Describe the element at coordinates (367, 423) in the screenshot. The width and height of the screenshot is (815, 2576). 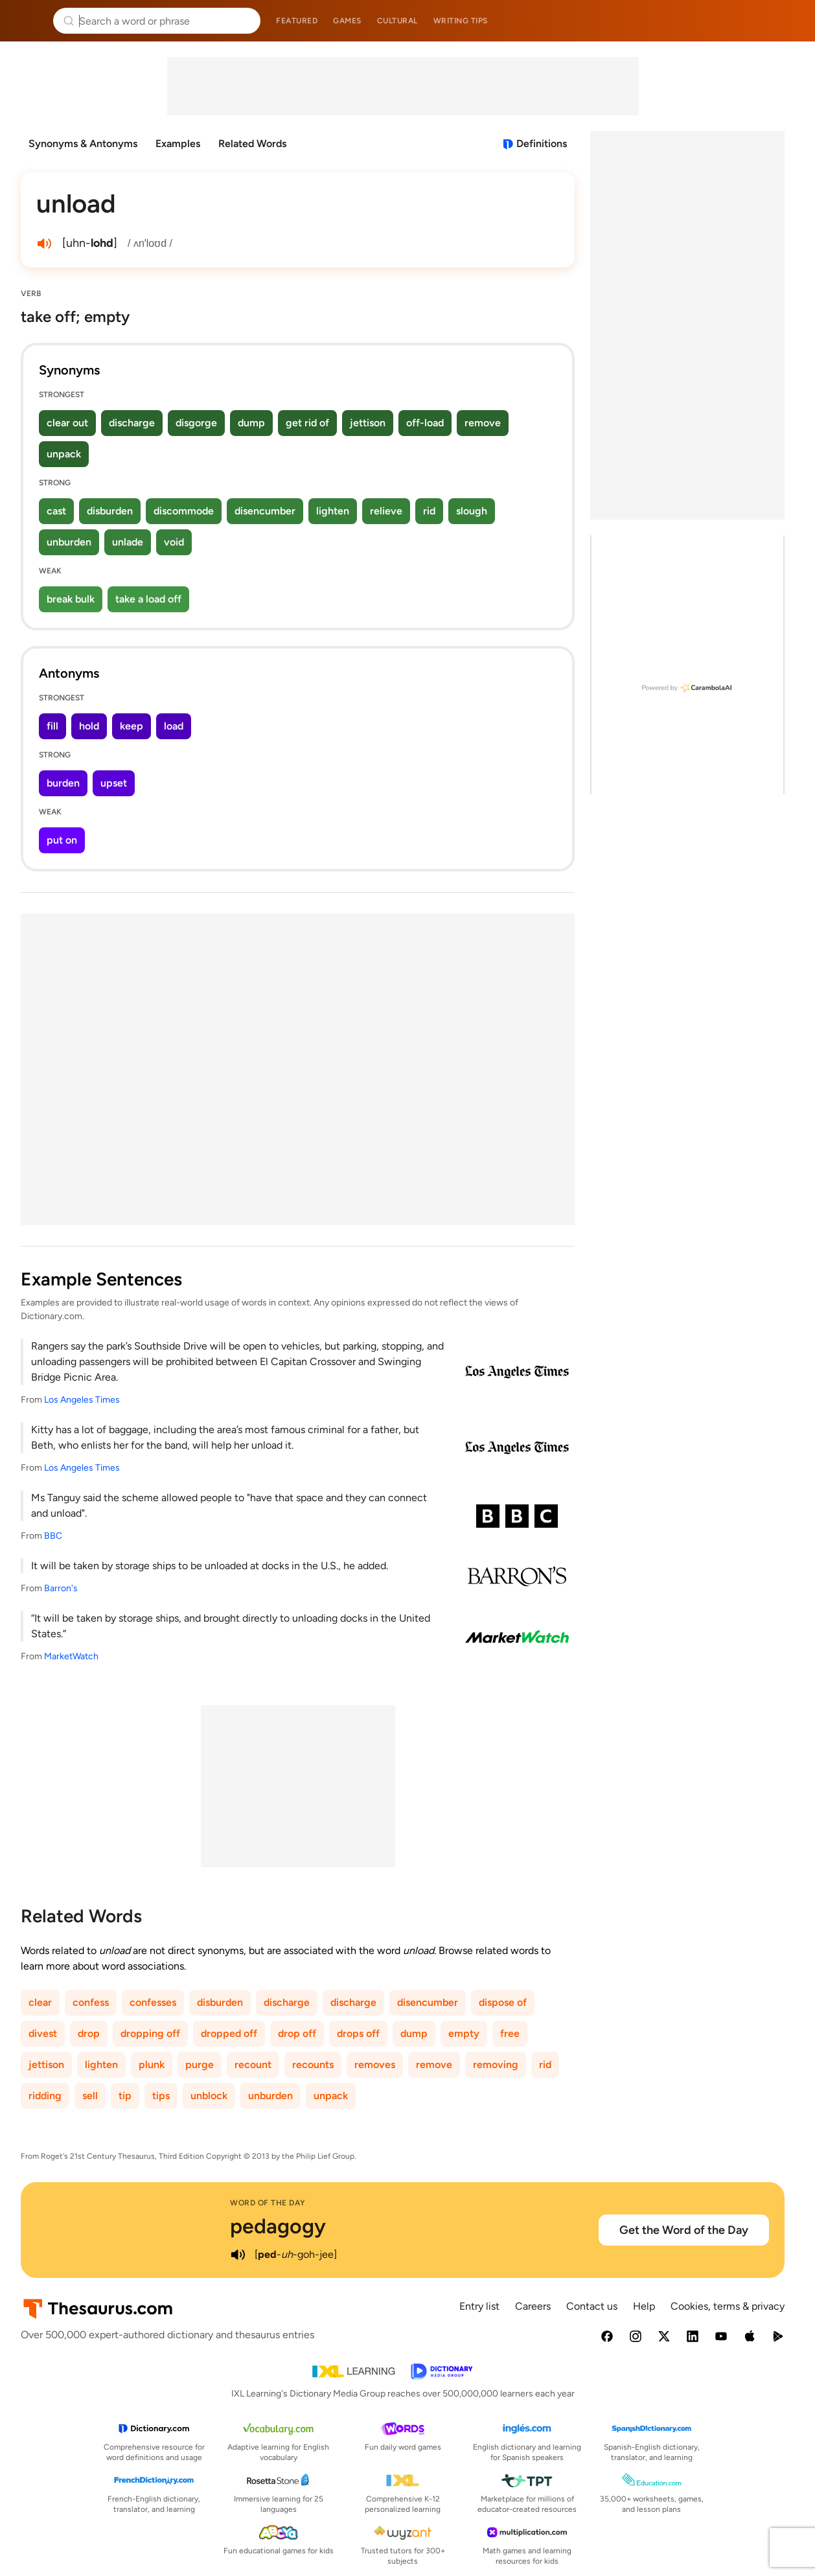
I see `jettison` at that location.